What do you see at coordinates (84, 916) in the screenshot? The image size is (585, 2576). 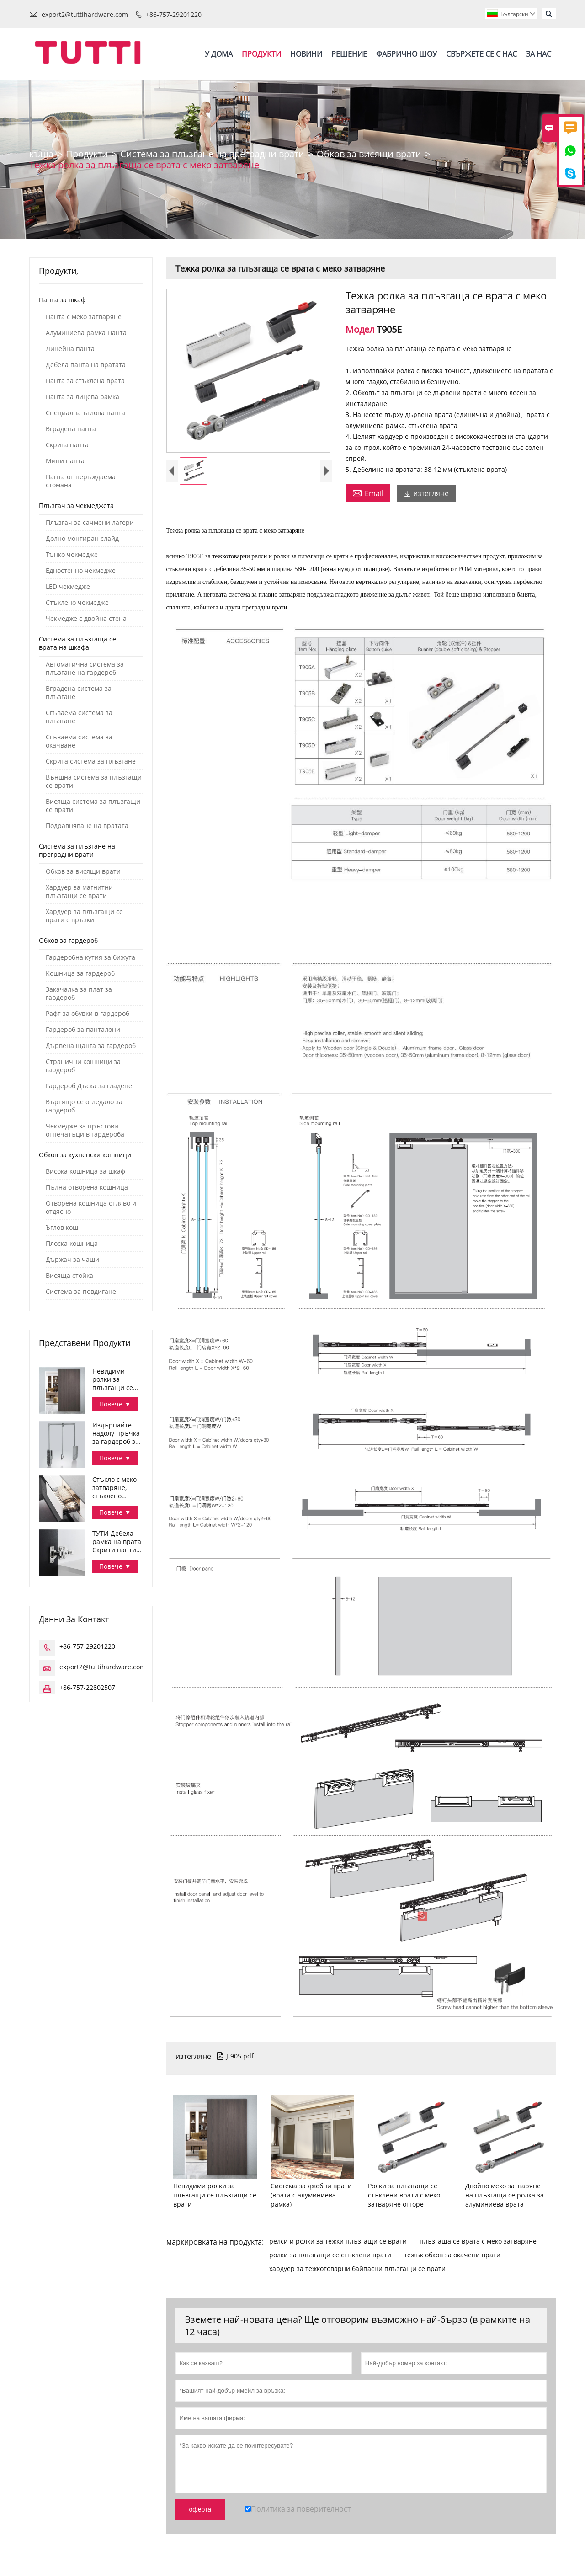 I see `Хардуер за плъзгащи се врати с връзки` at bounding box center [84, 916].